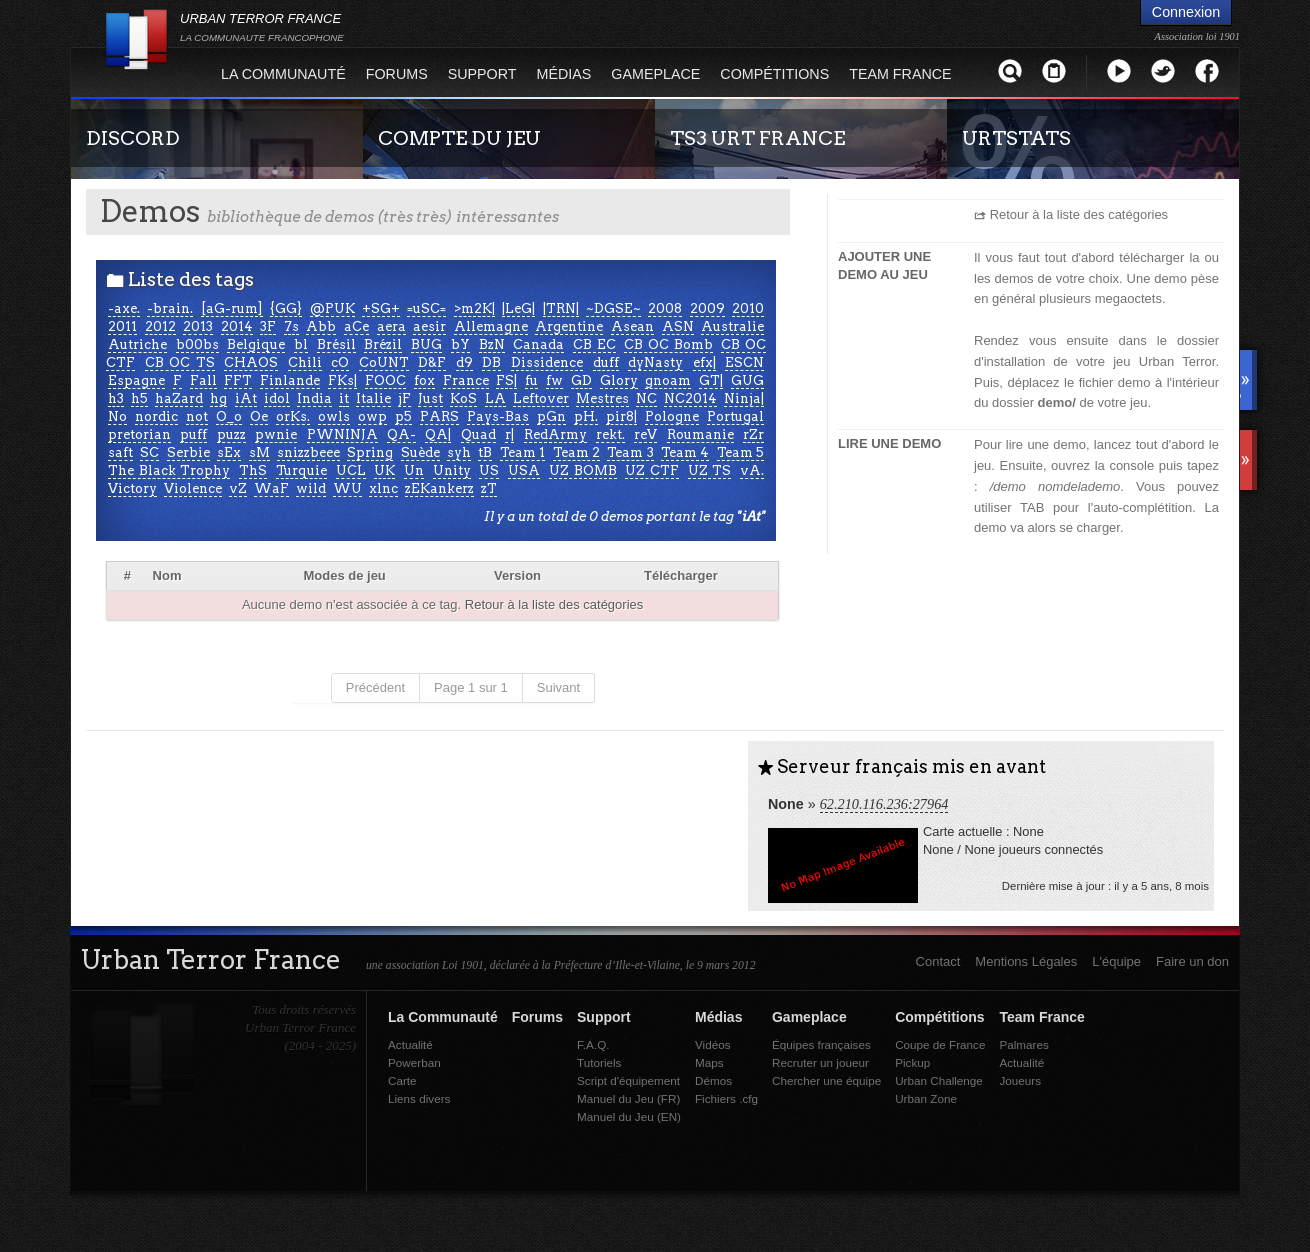 Image resolution: width=1310 pixels, height=1252 pixels. Describe the element at coordinates (491, 326) in the screenshot. I see `Allemagne` at that location.